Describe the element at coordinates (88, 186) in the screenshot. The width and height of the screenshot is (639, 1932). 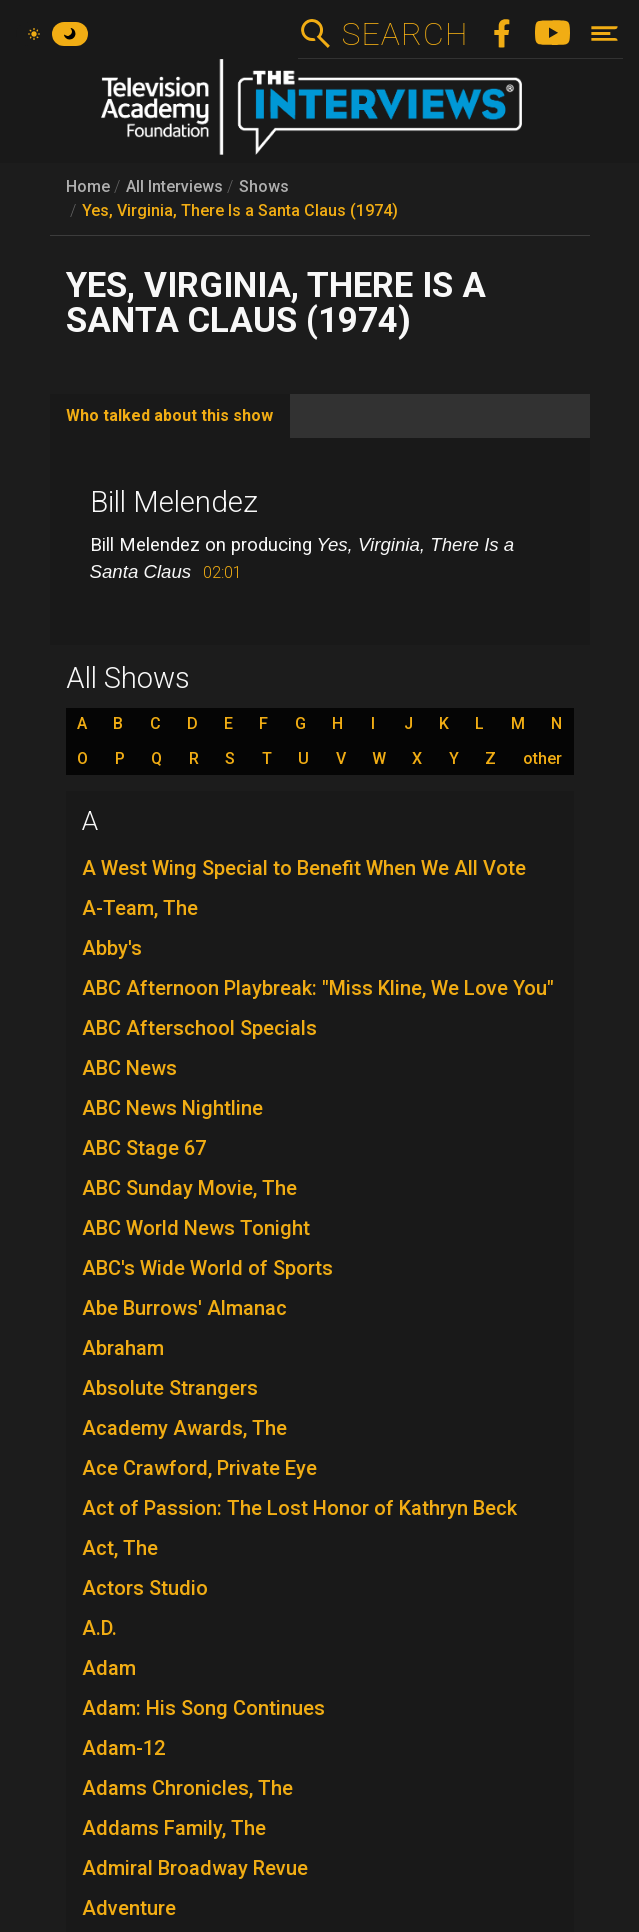
I see `Home` at that location.